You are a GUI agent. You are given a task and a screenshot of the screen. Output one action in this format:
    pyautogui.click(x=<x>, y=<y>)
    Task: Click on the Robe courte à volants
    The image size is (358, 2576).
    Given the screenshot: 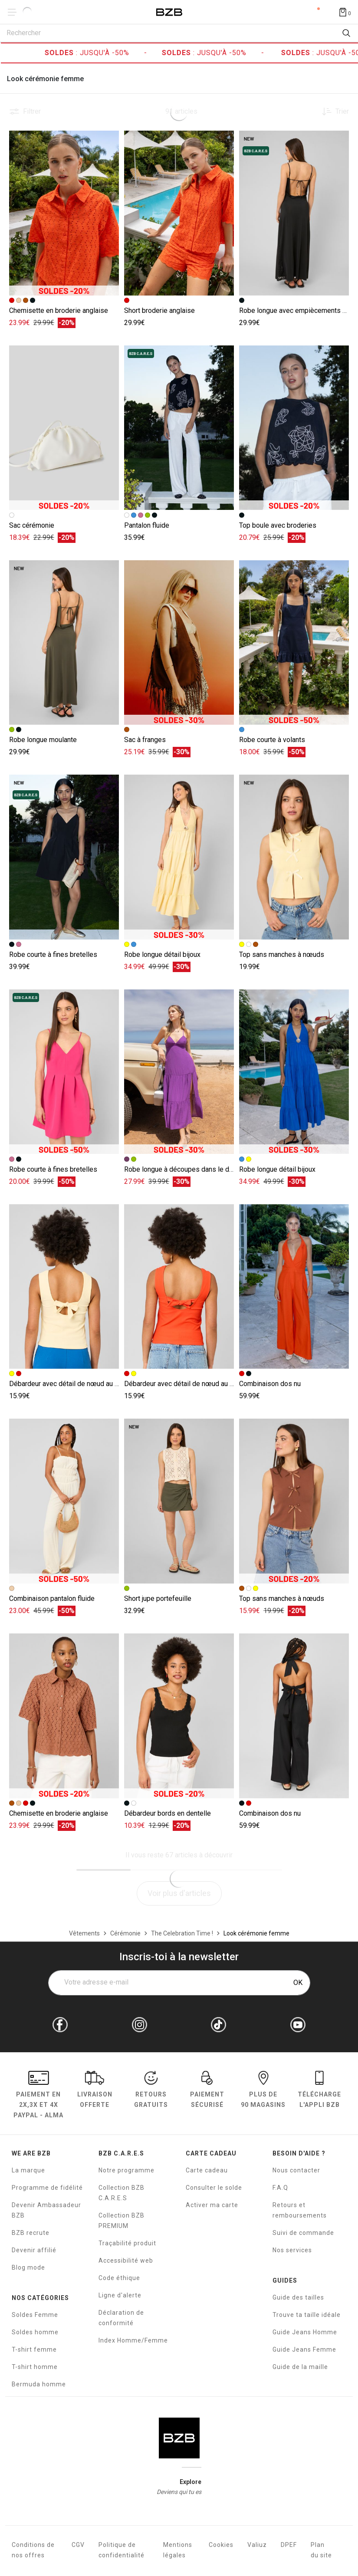 What is the action you would take?
    pyautogui.click(x=272, y=740)
    